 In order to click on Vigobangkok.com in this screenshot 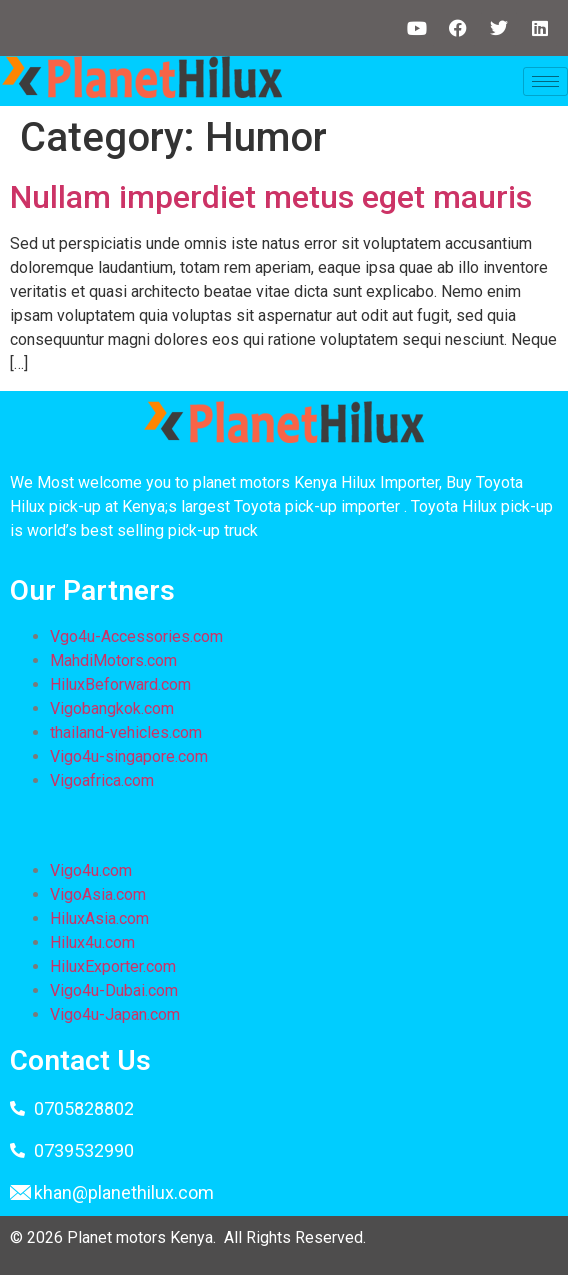, I will do `click(112, 708)`.